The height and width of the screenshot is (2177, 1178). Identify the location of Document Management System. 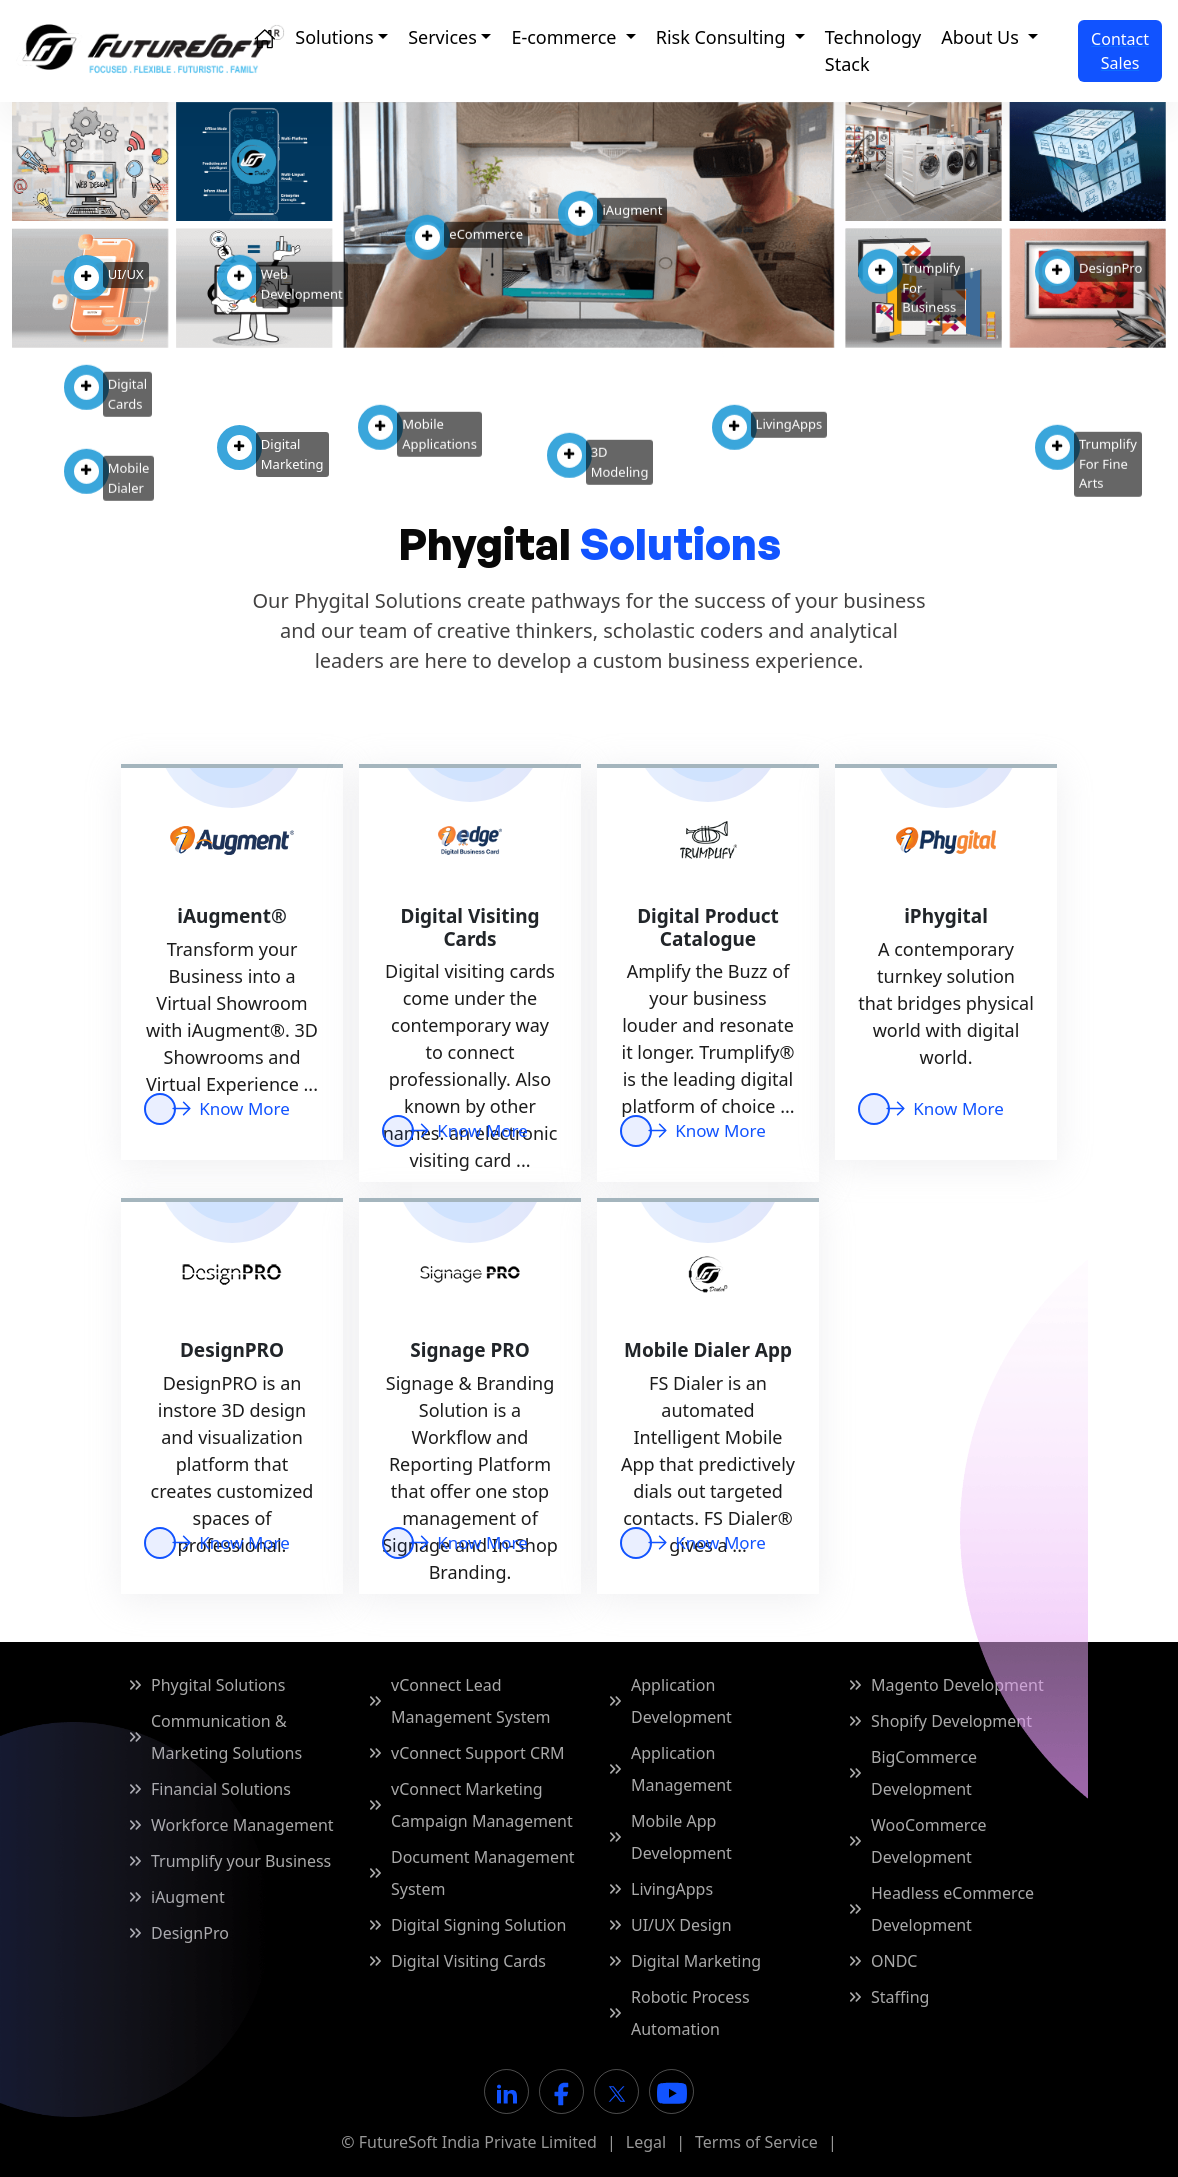
(483, 1873).